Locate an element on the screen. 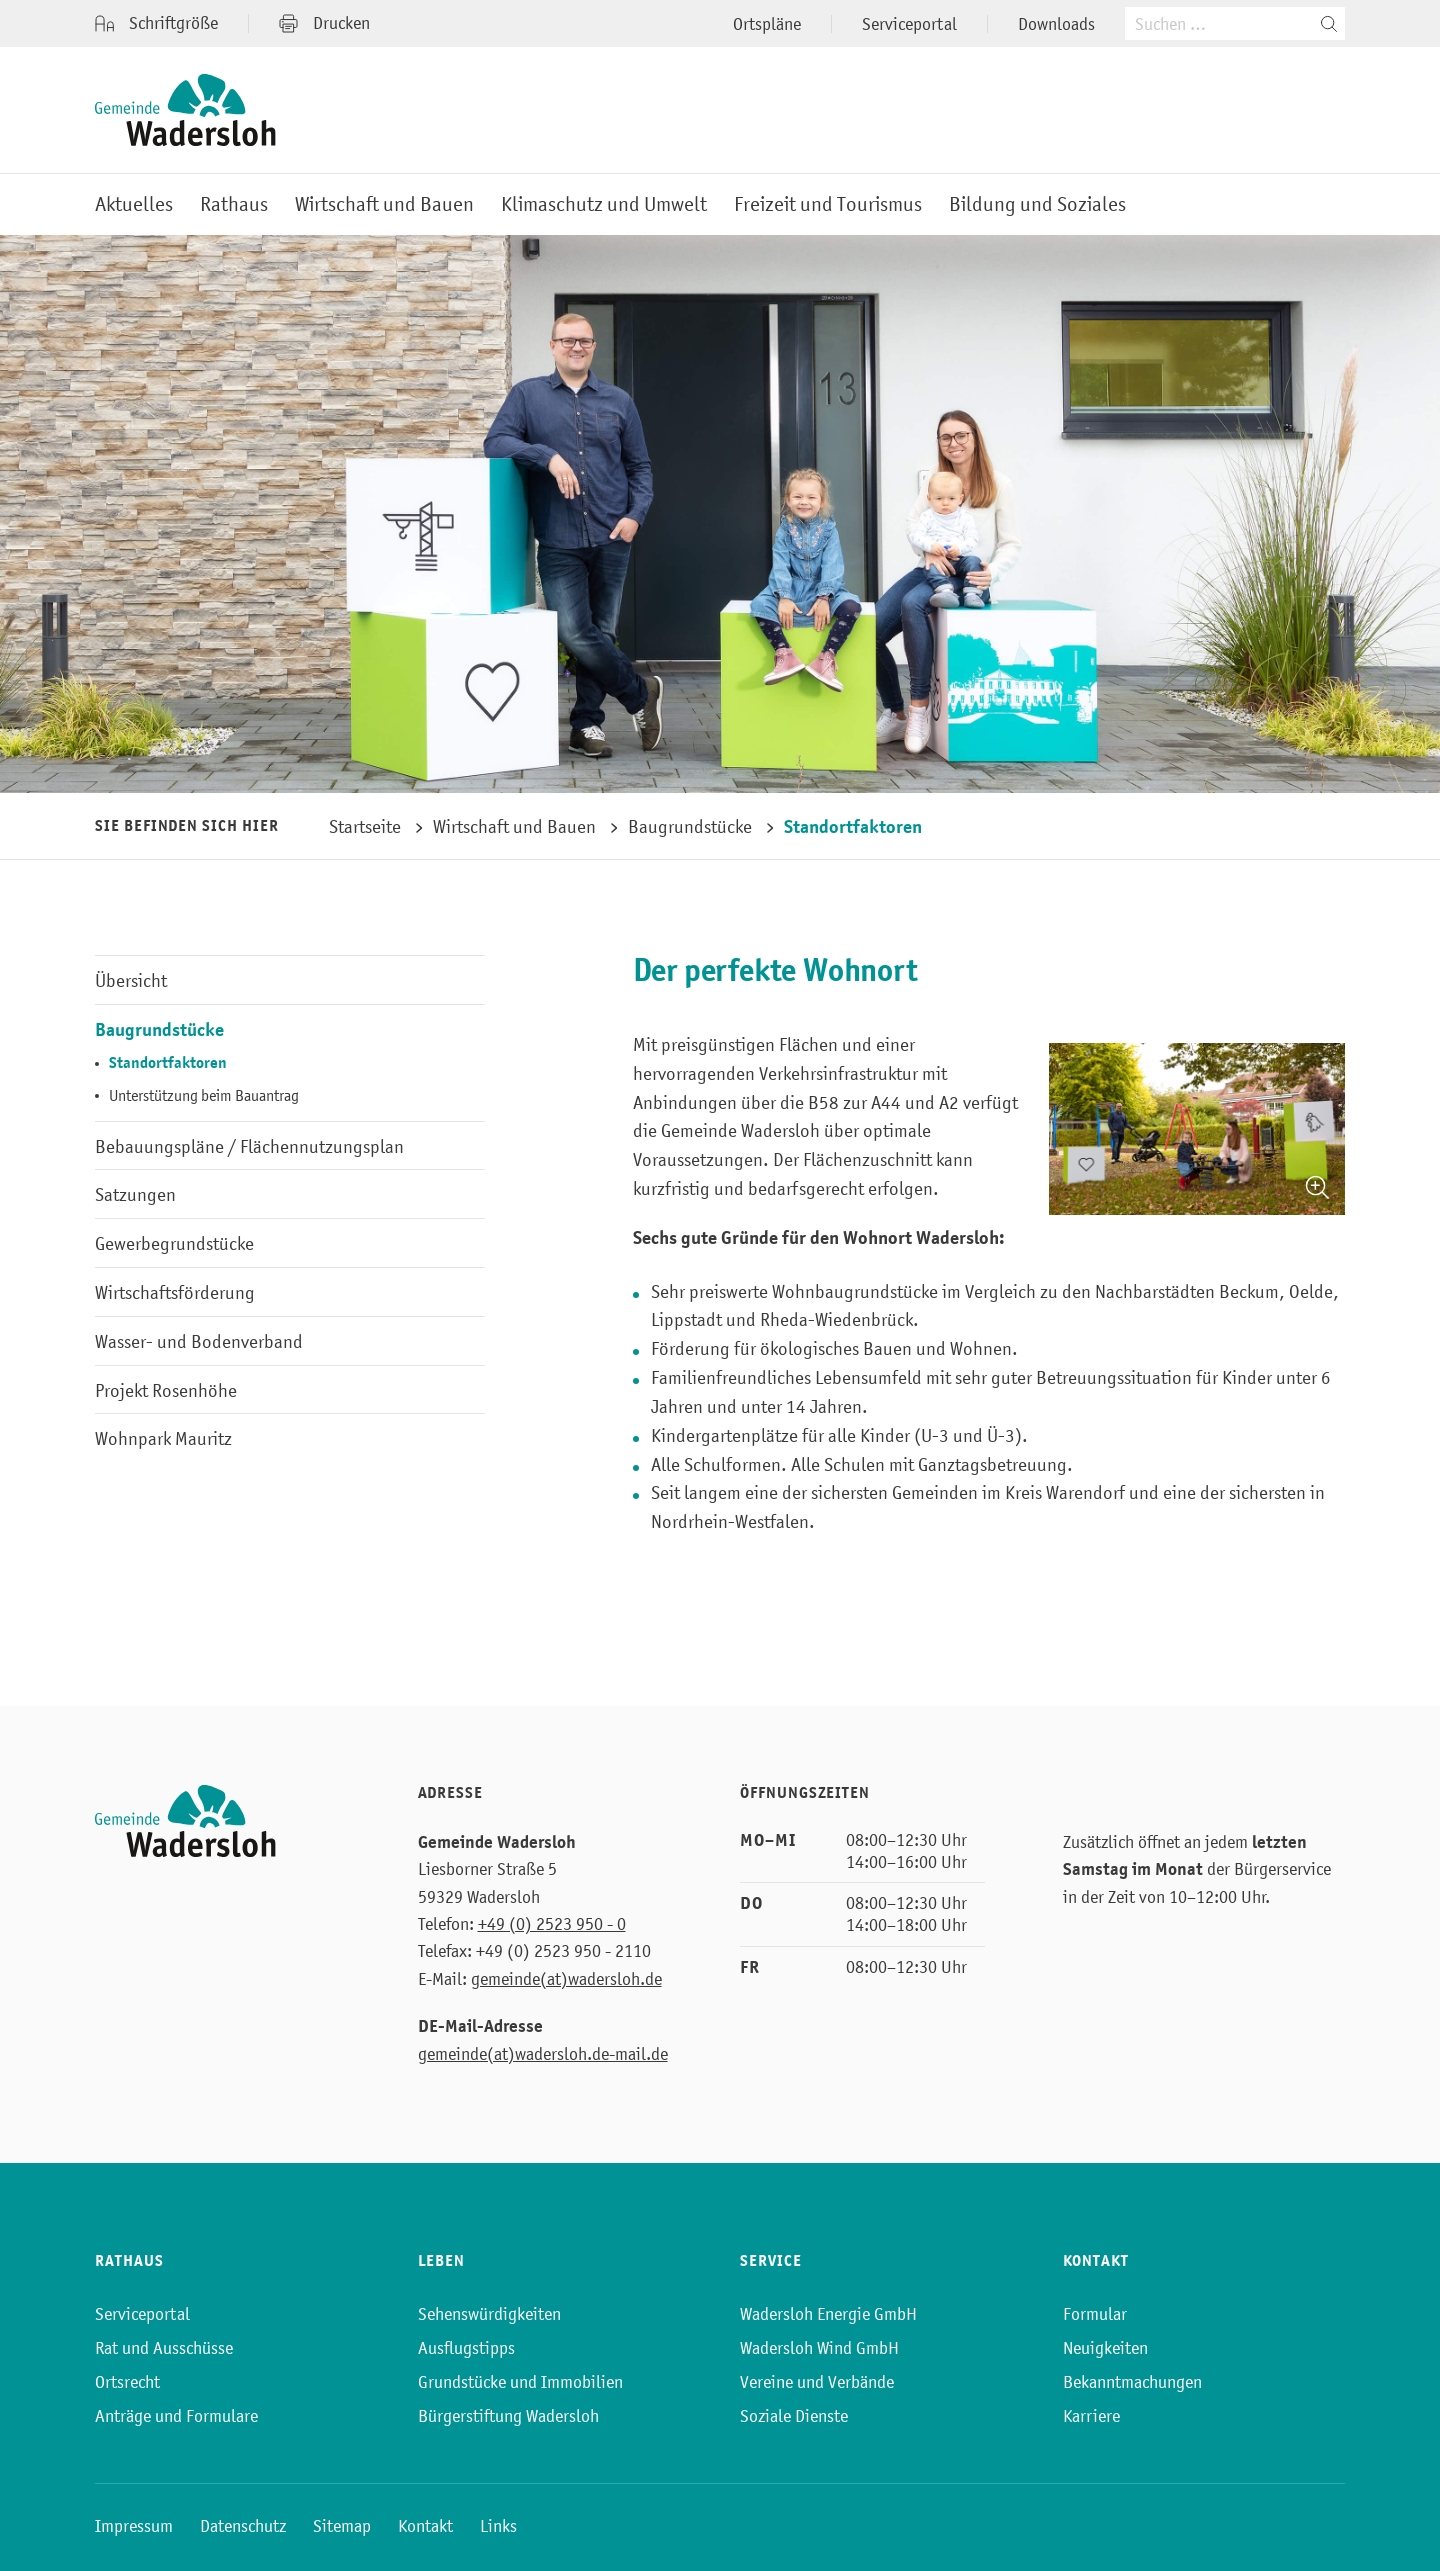  Grundstücke und Immobilien is located at coordinates (520, 2382).